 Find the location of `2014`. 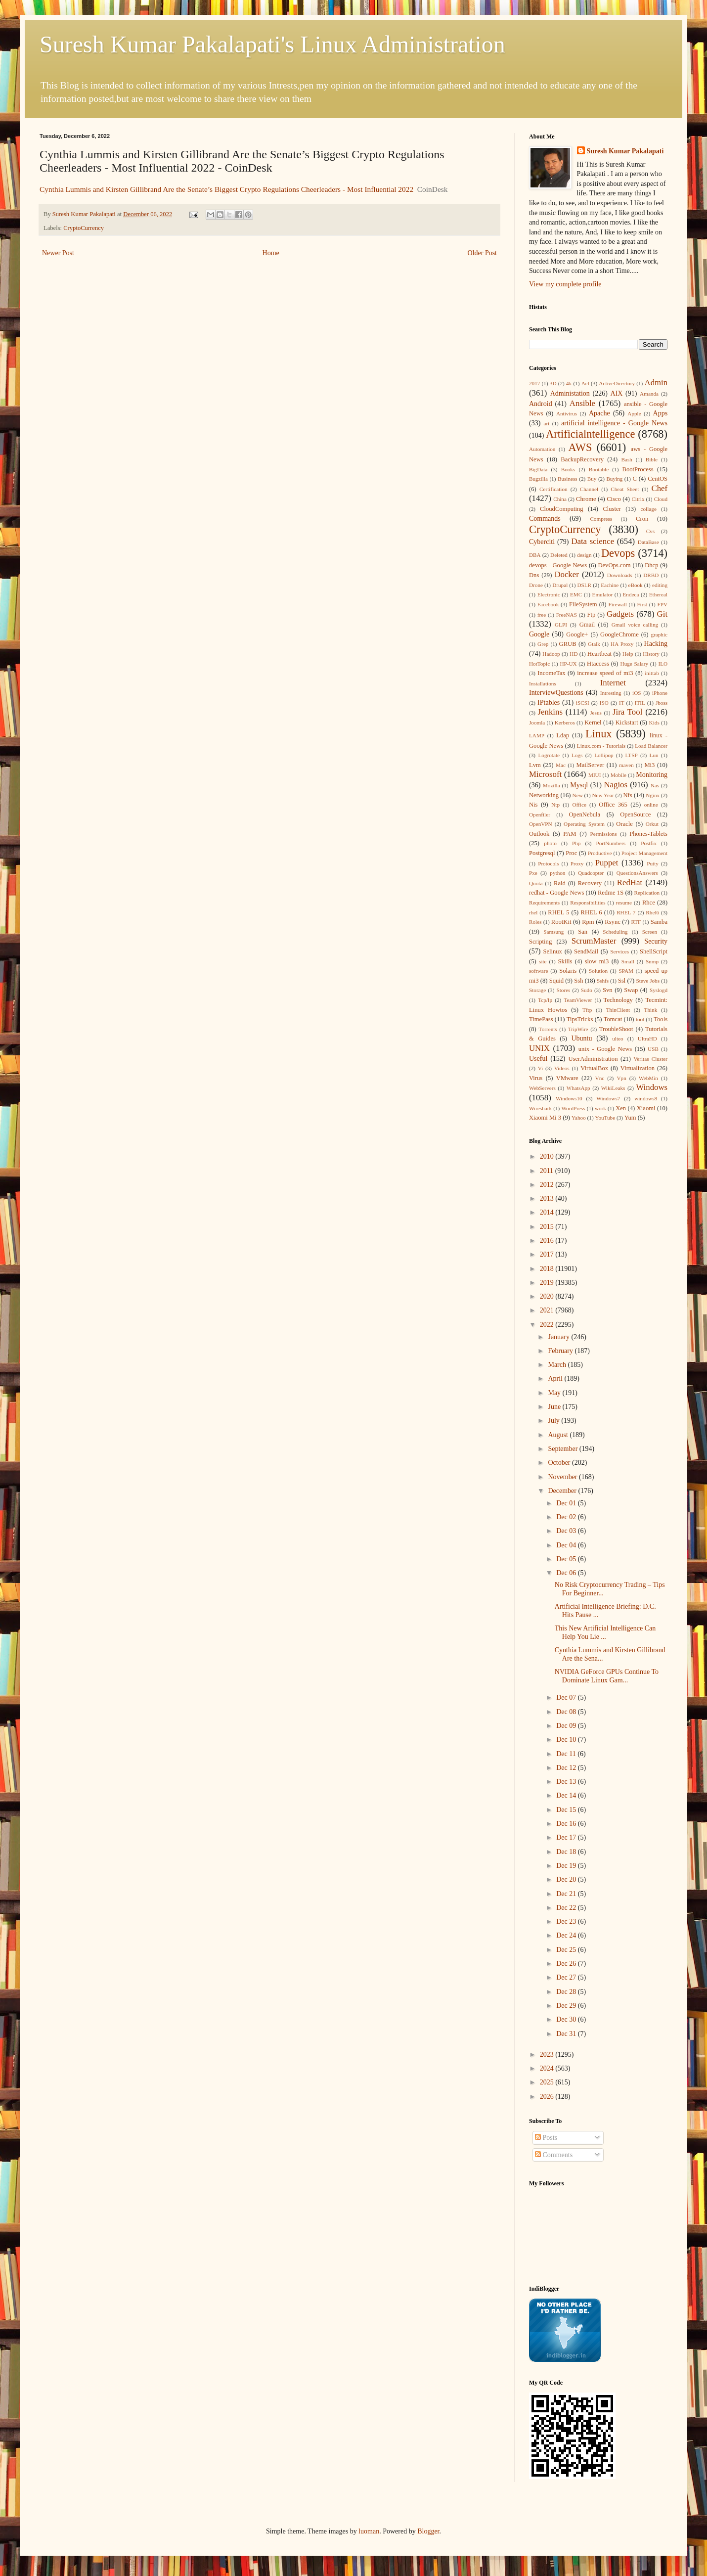

2014 is located at coordinates (548, 1212).